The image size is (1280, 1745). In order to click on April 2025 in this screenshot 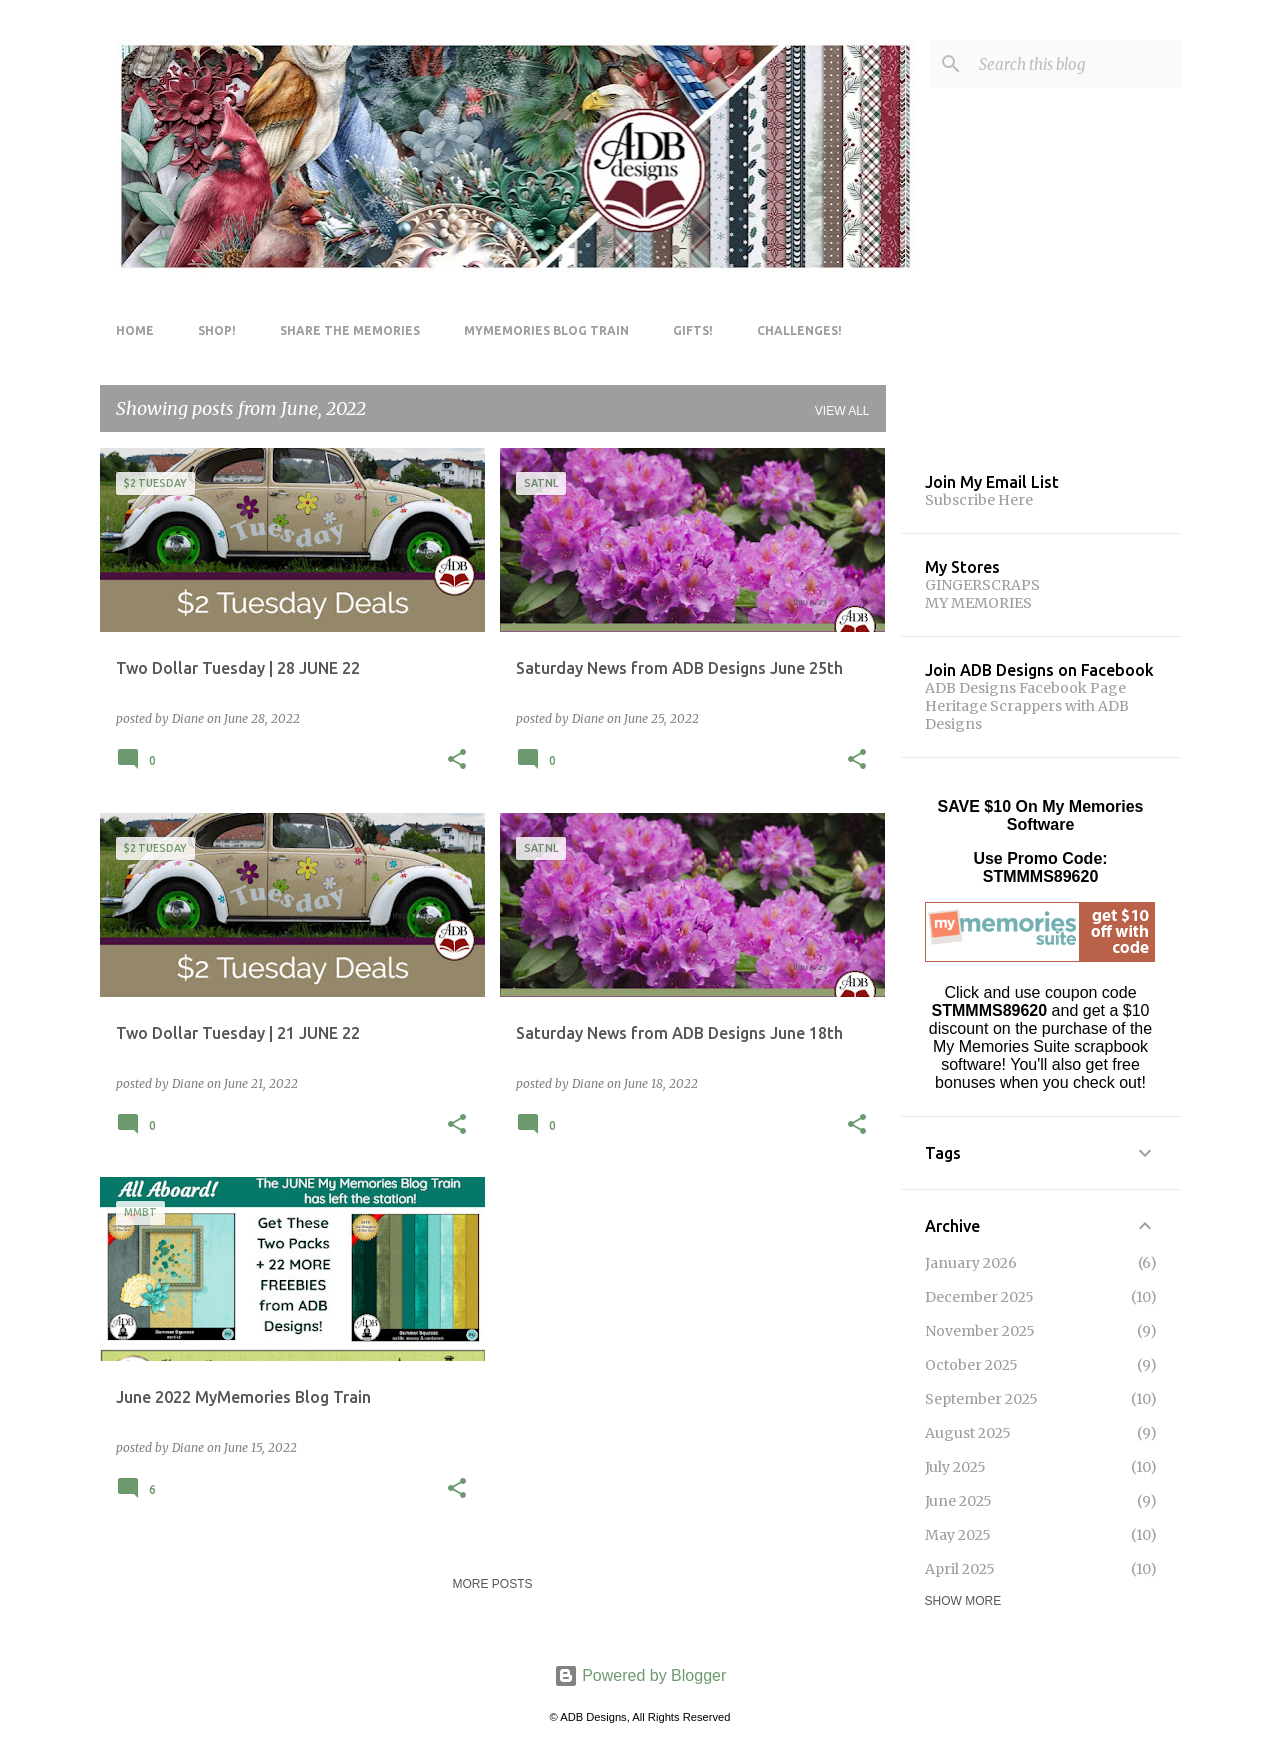, I will do `click(960, 1569)`.